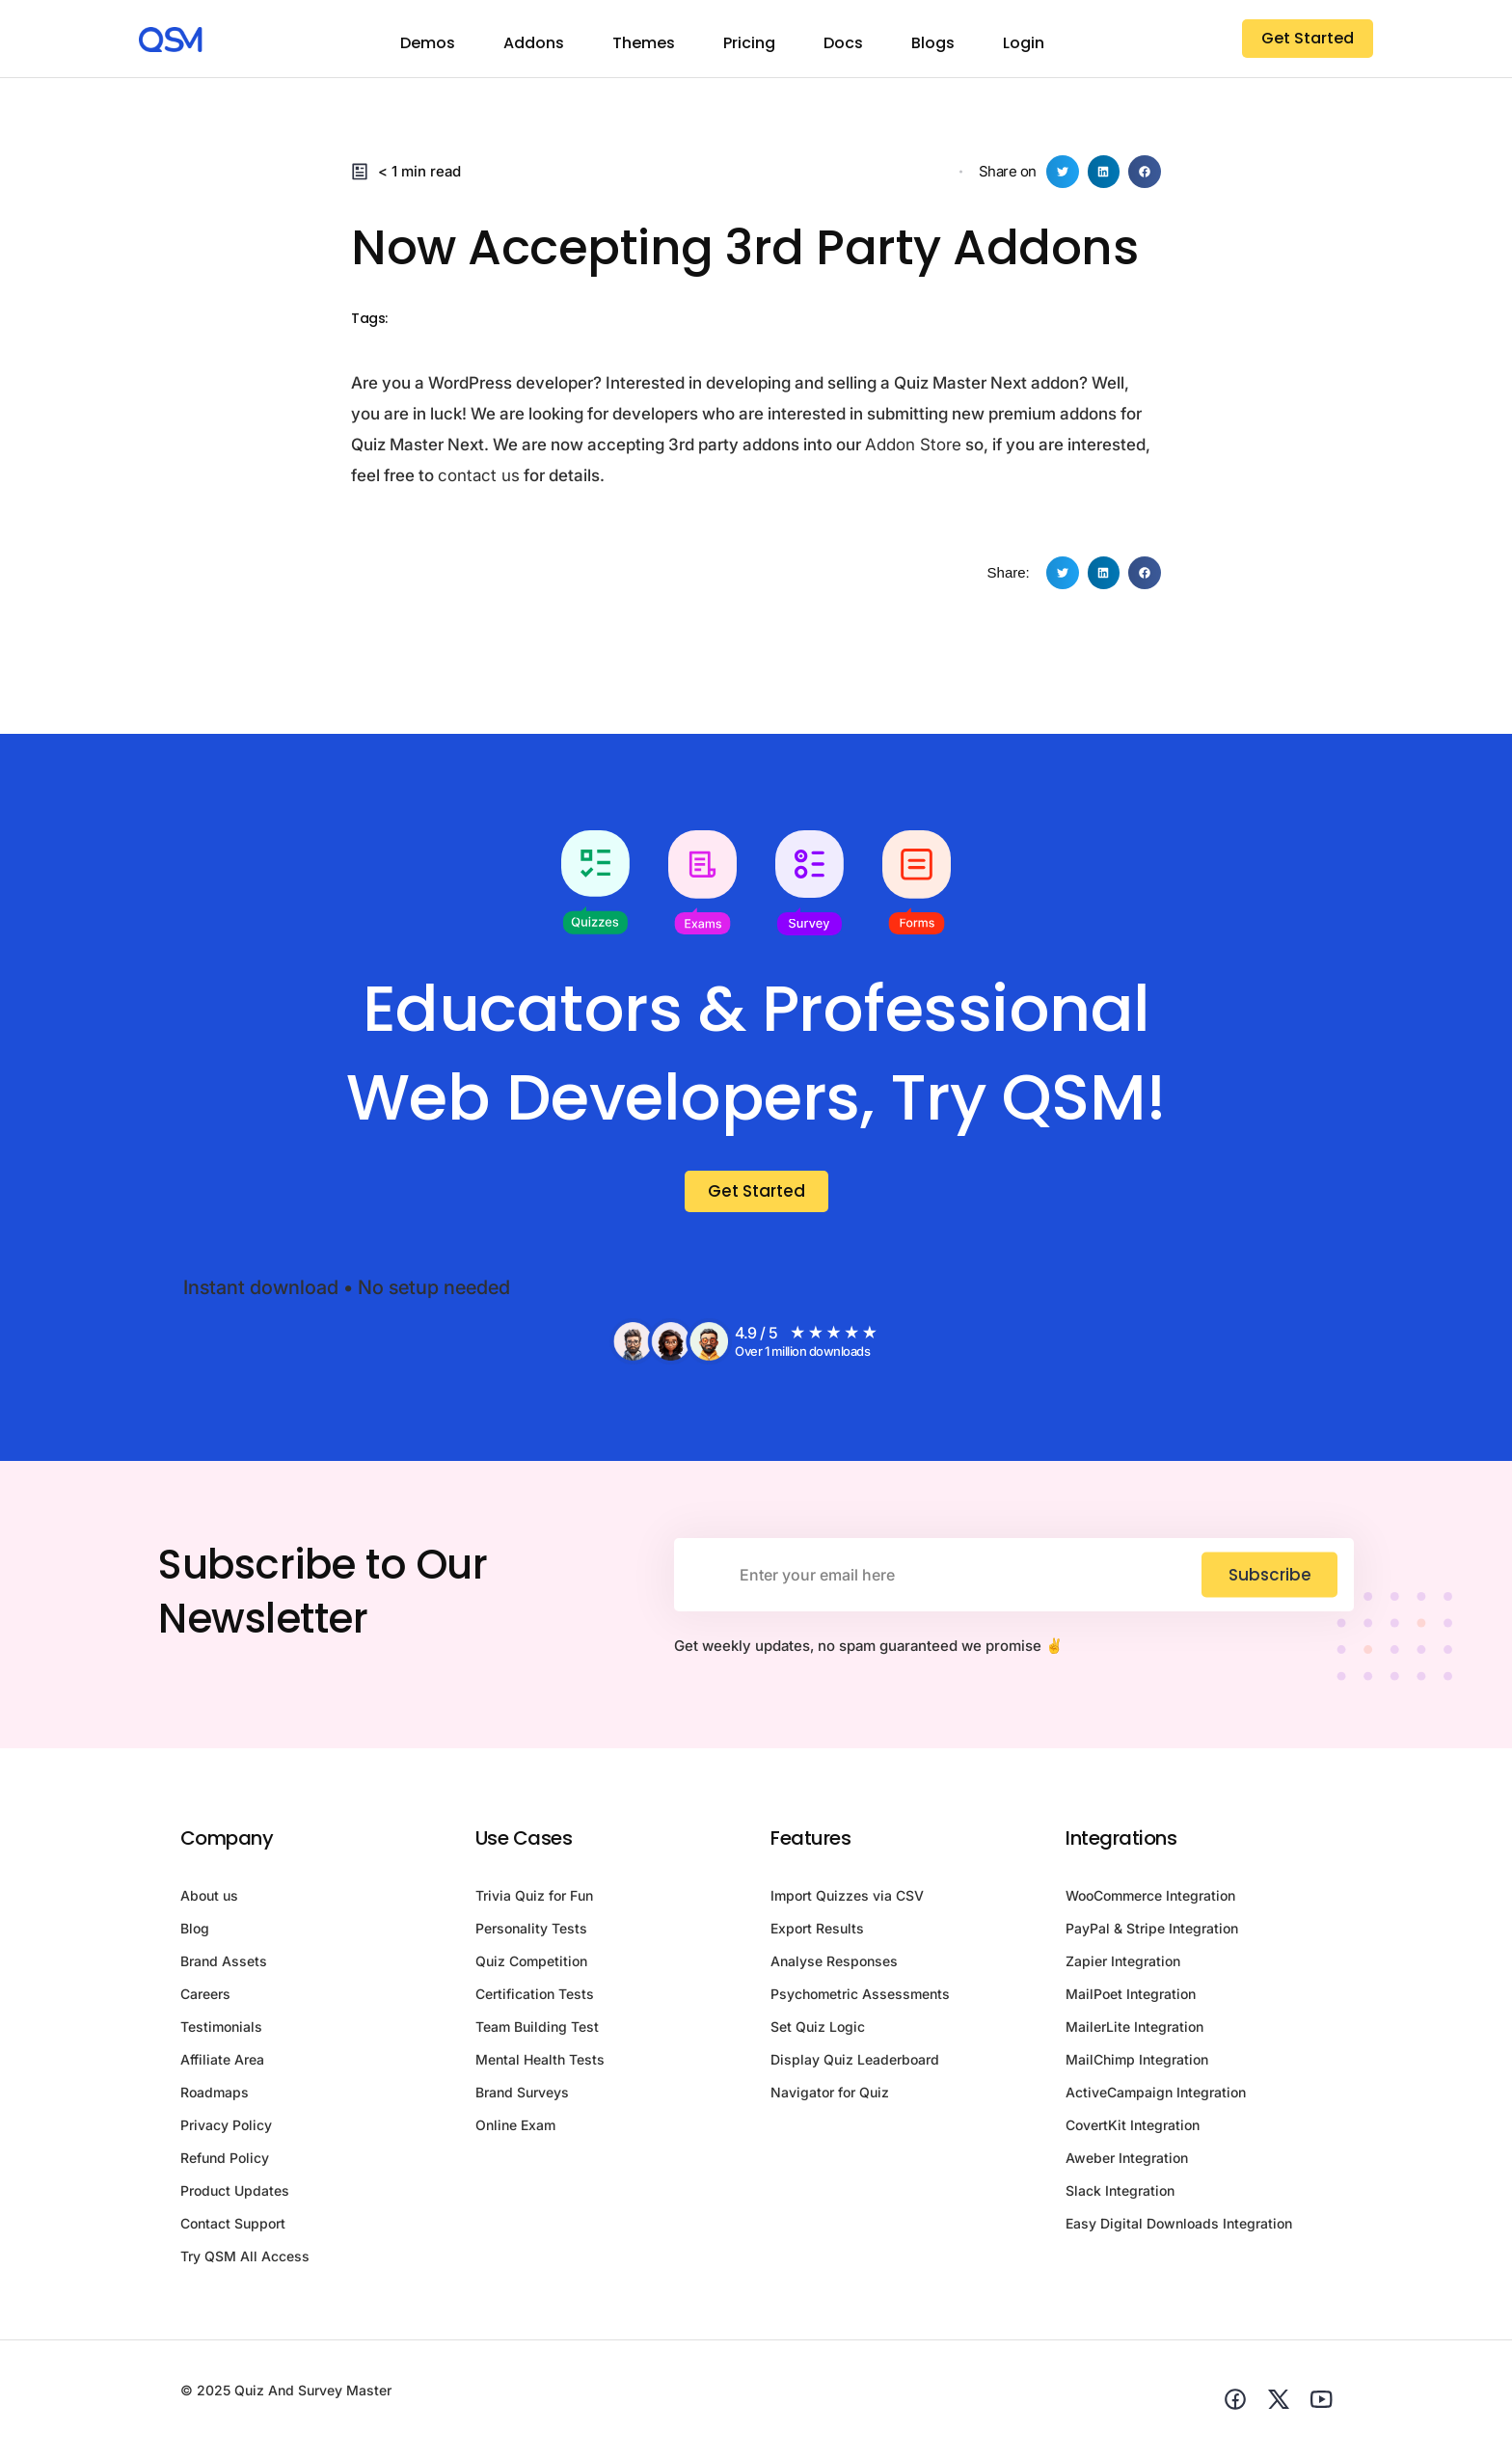 This screenshot has height=2459, width=1512. I want to click on Set Quiz Logic, so click(817, 2030).